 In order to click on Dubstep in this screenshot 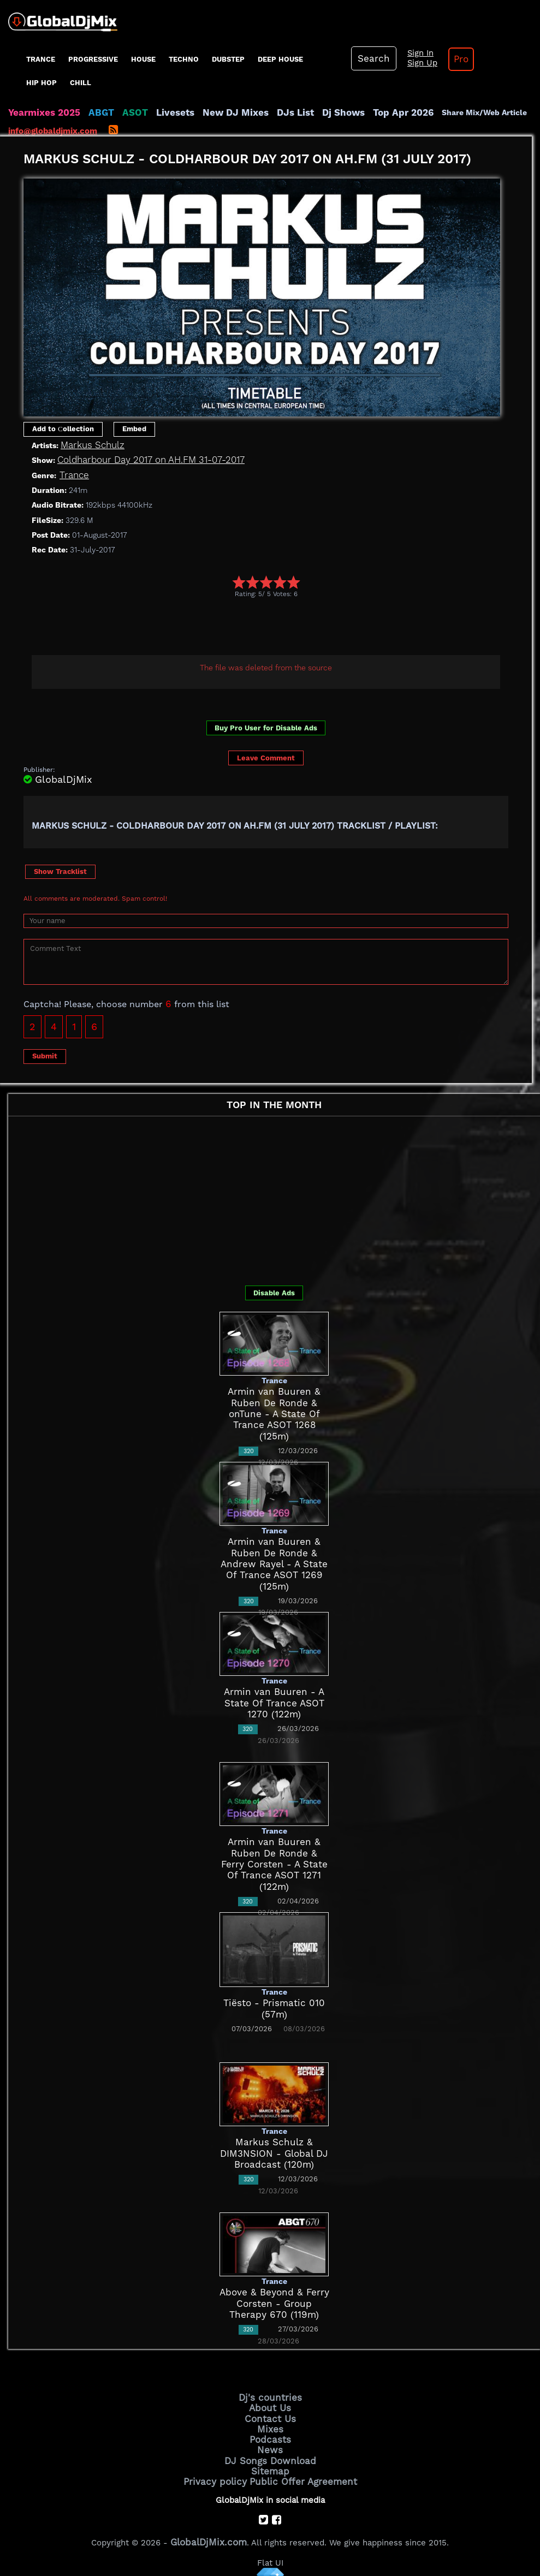, I will do `click(228, 59)`.